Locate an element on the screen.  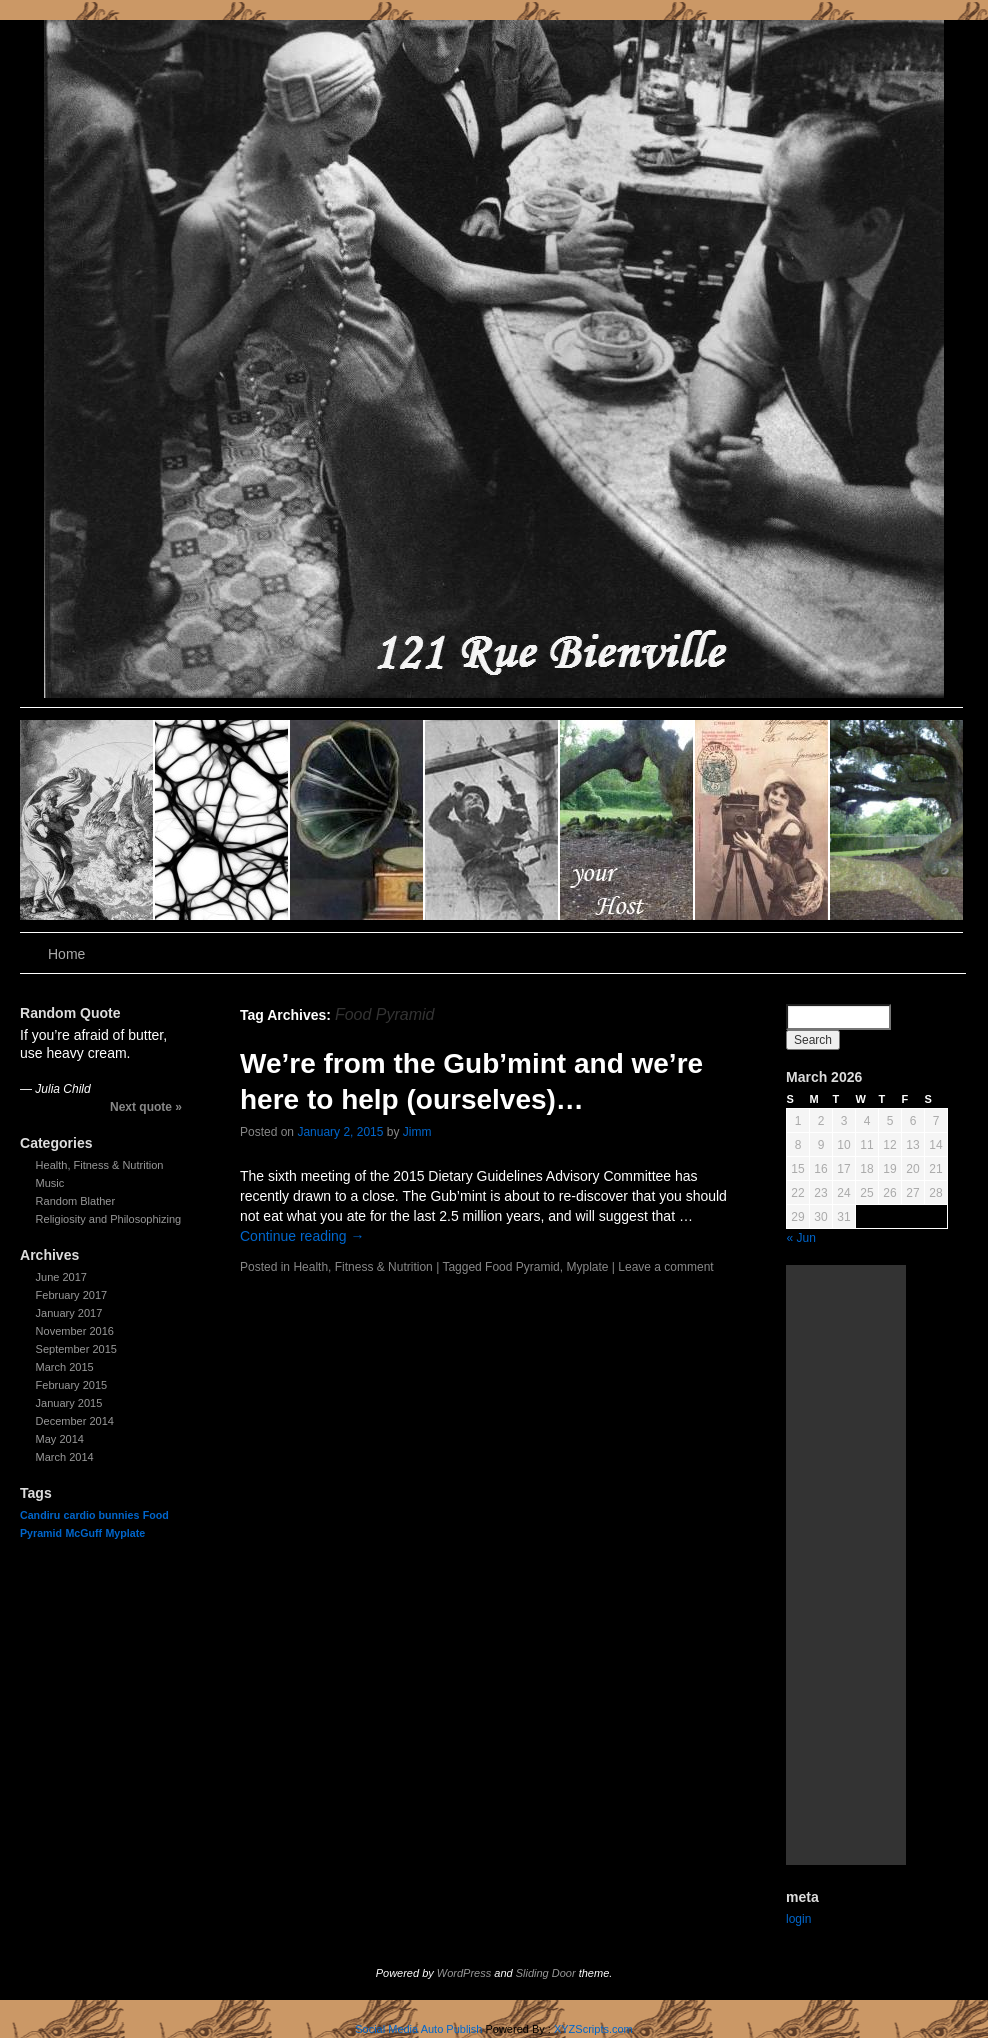
Random Blather is located at coordinates (76, 1201).